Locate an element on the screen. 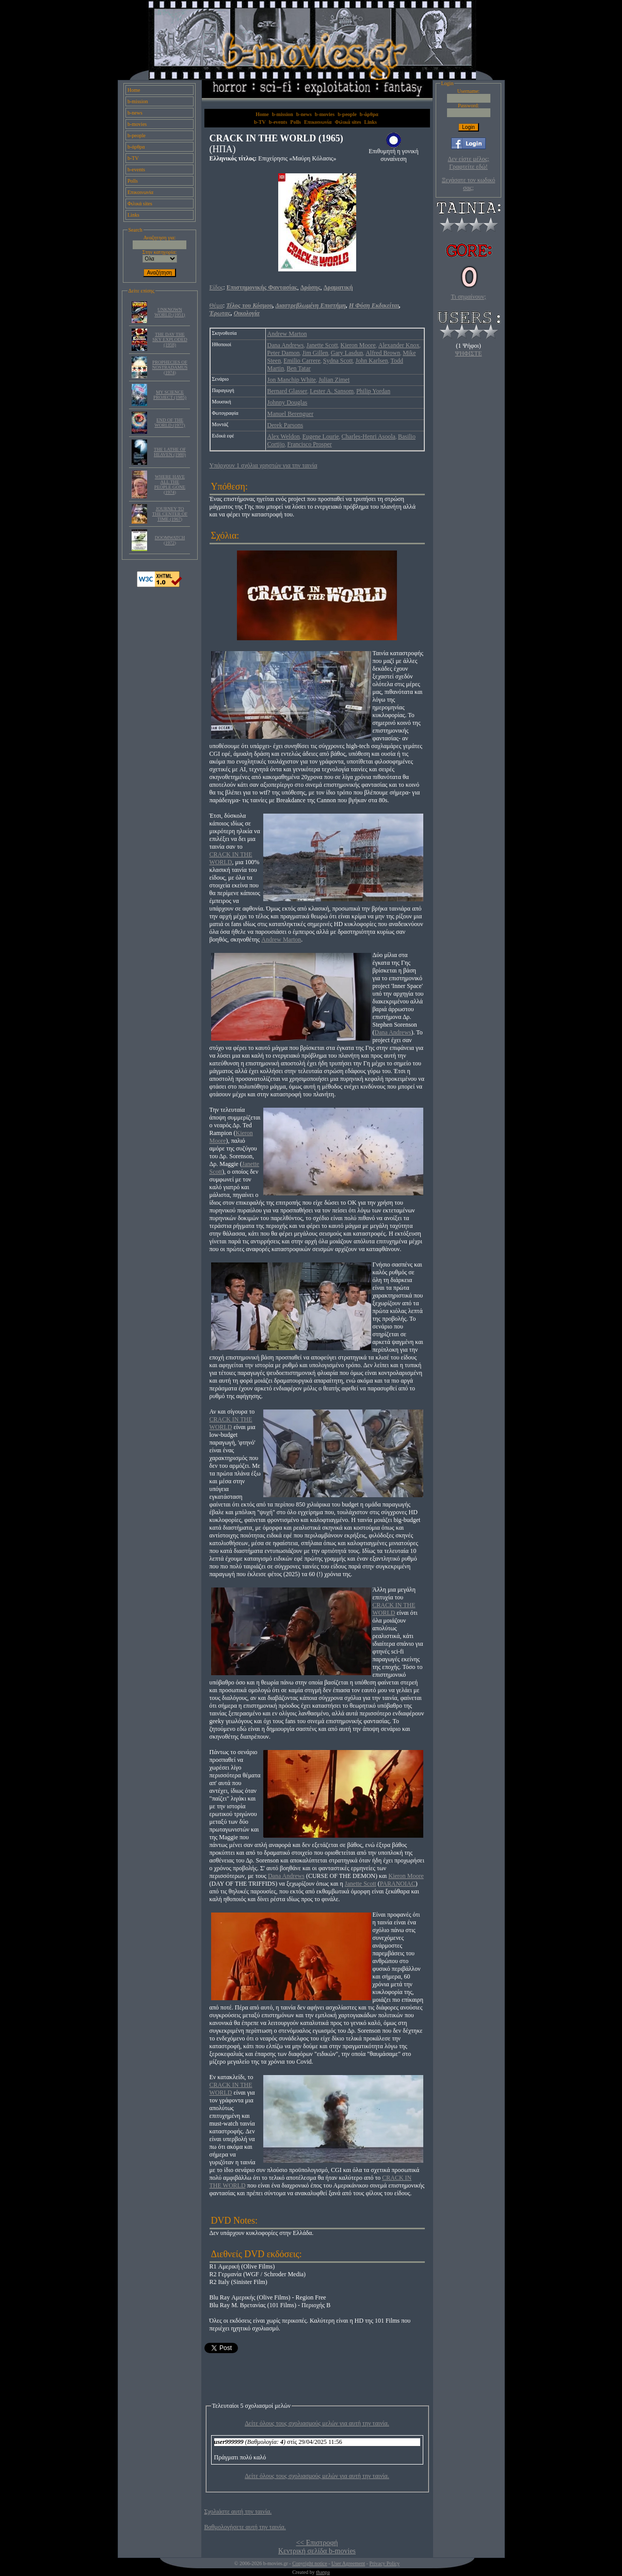 This screenshot has height=2576, width=622. Kieron Moore is located at coordinates (357, 345).